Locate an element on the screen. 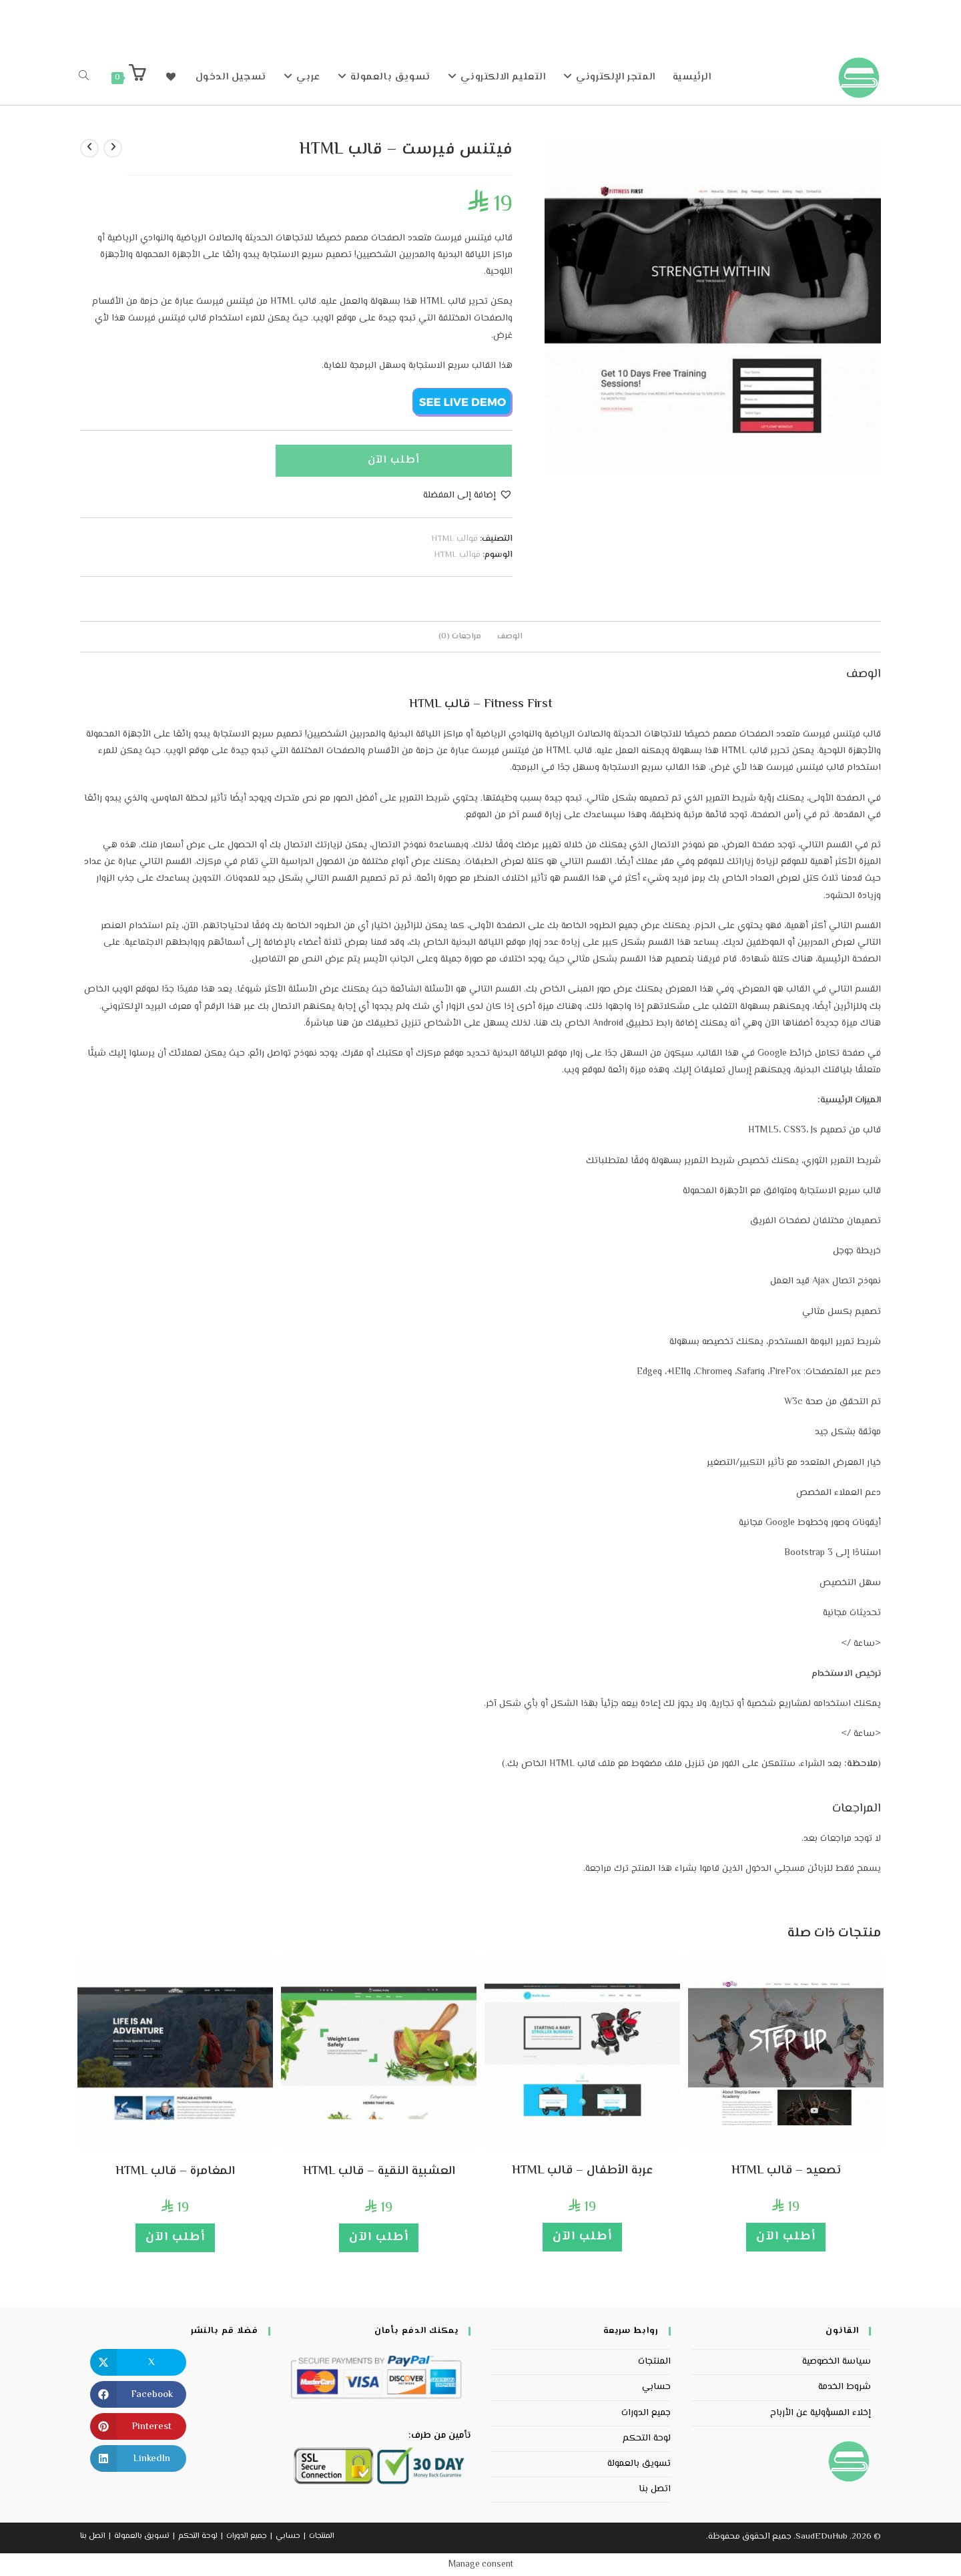  سياسة الخصوصية is located at coordinates (836, 2361).